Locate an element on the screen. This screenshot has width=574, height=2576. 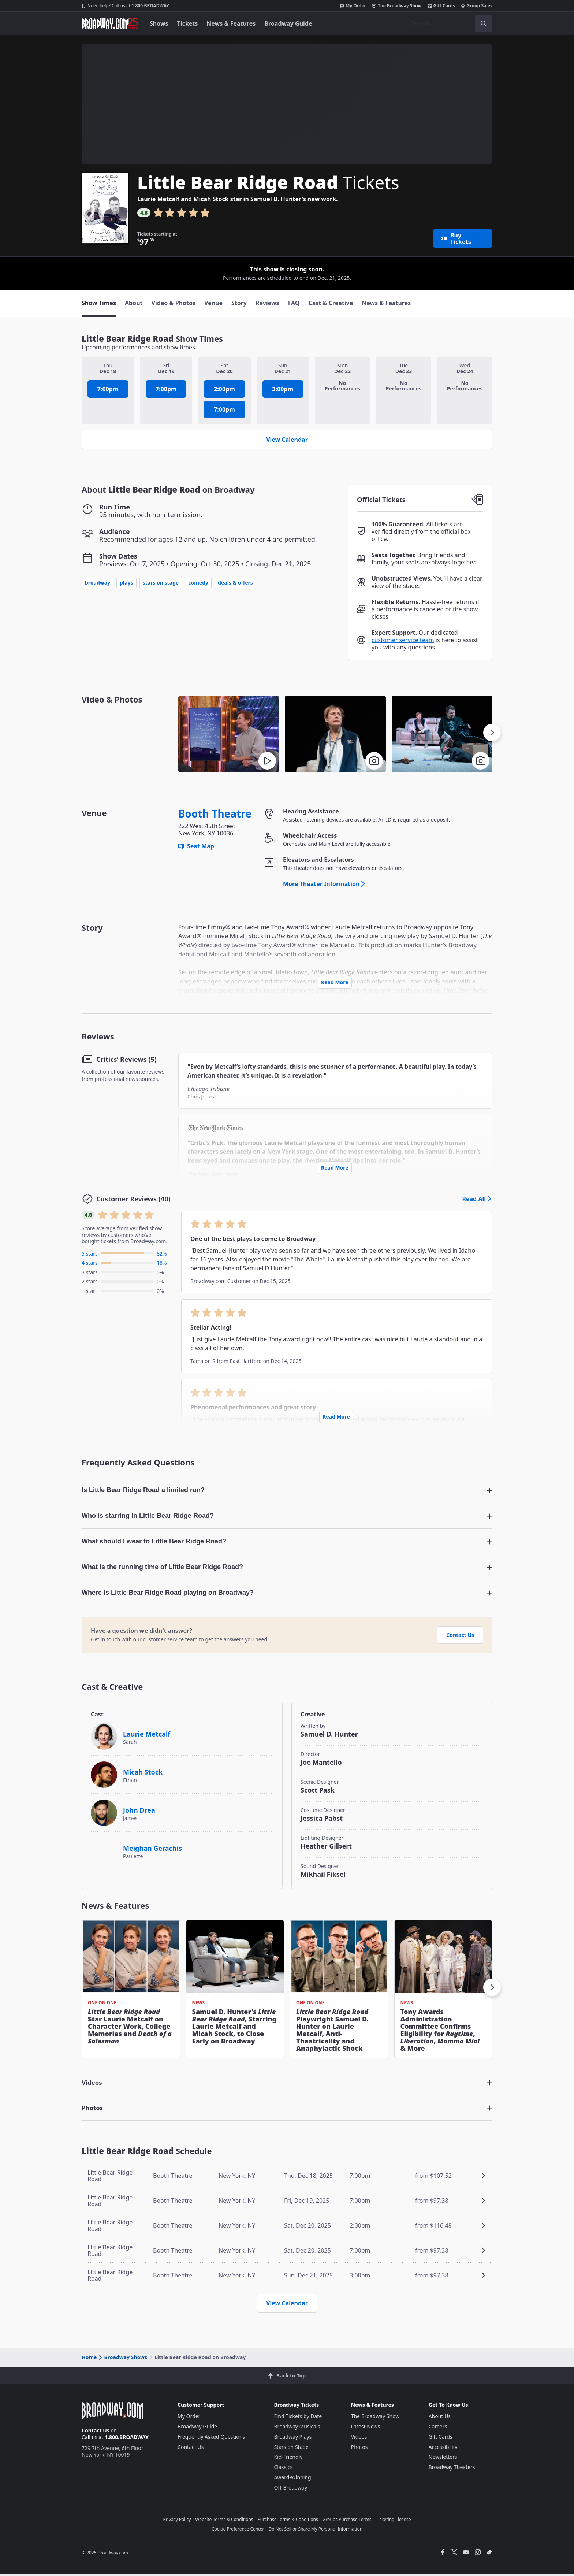
Micah Stock is located at coordinates (143, 1773).